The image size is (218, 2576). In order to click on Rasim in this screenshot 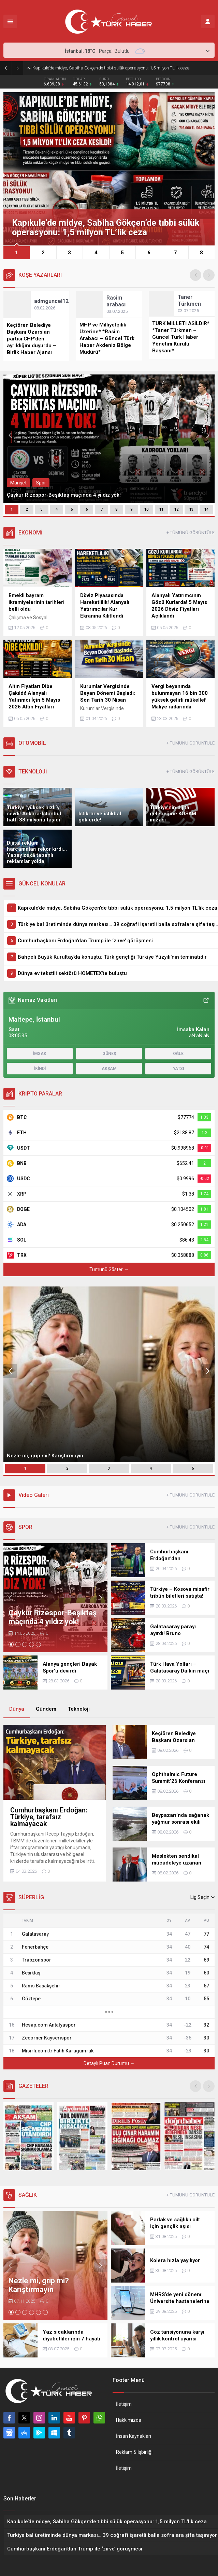, I will do `click(116, 301)`.